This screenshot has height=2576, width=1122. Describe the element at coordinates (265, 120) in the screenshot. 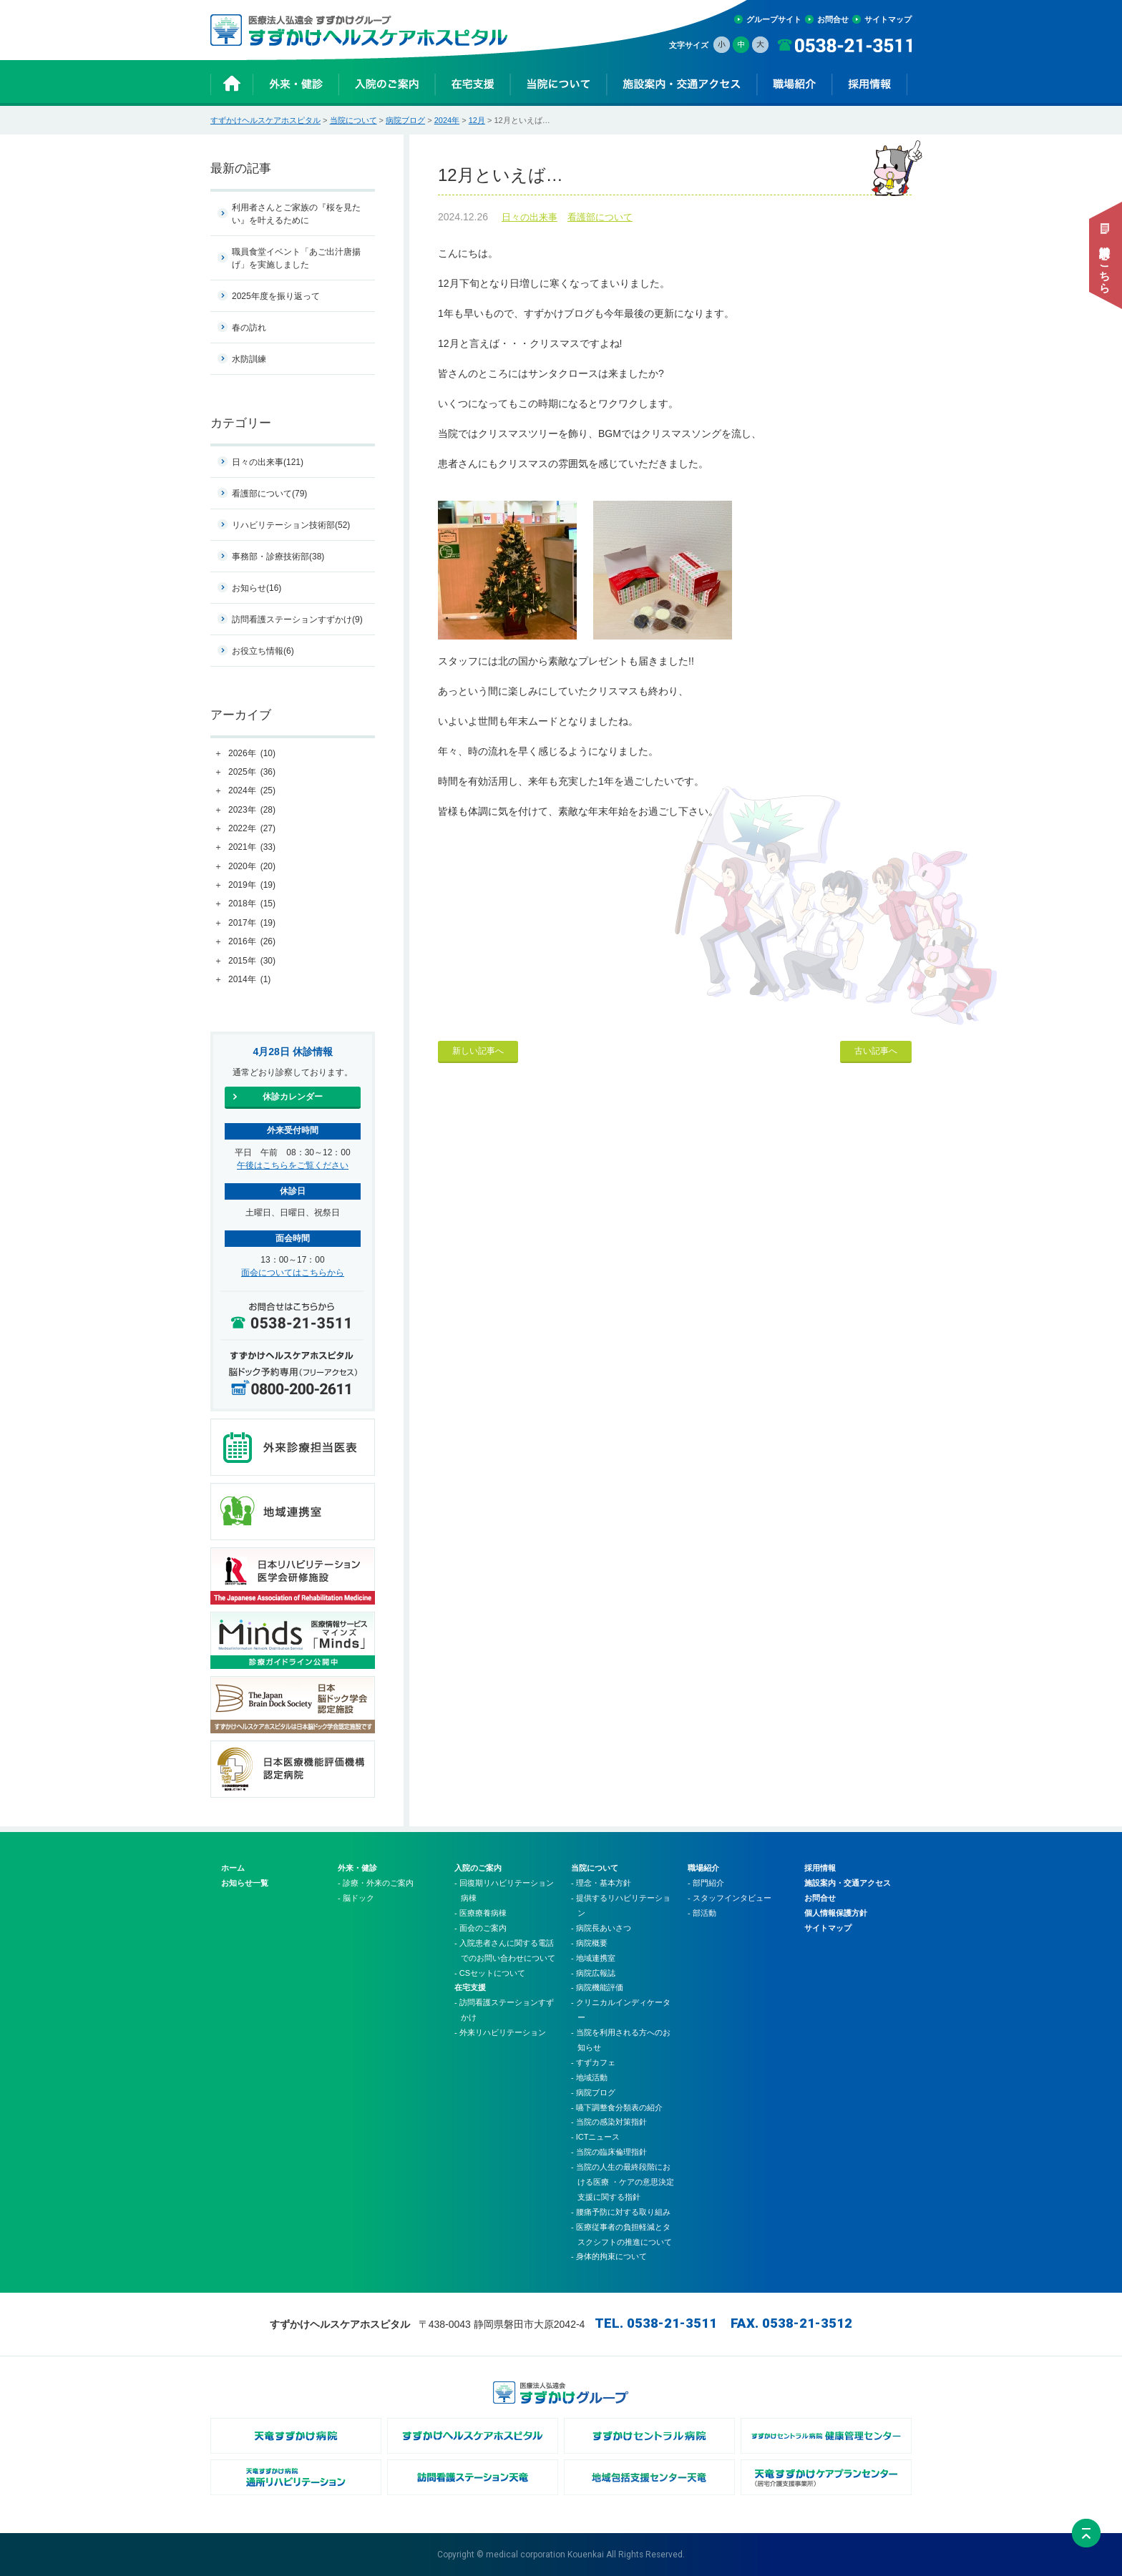

I see `すずかけヘルスケアホスピタル` at that location.